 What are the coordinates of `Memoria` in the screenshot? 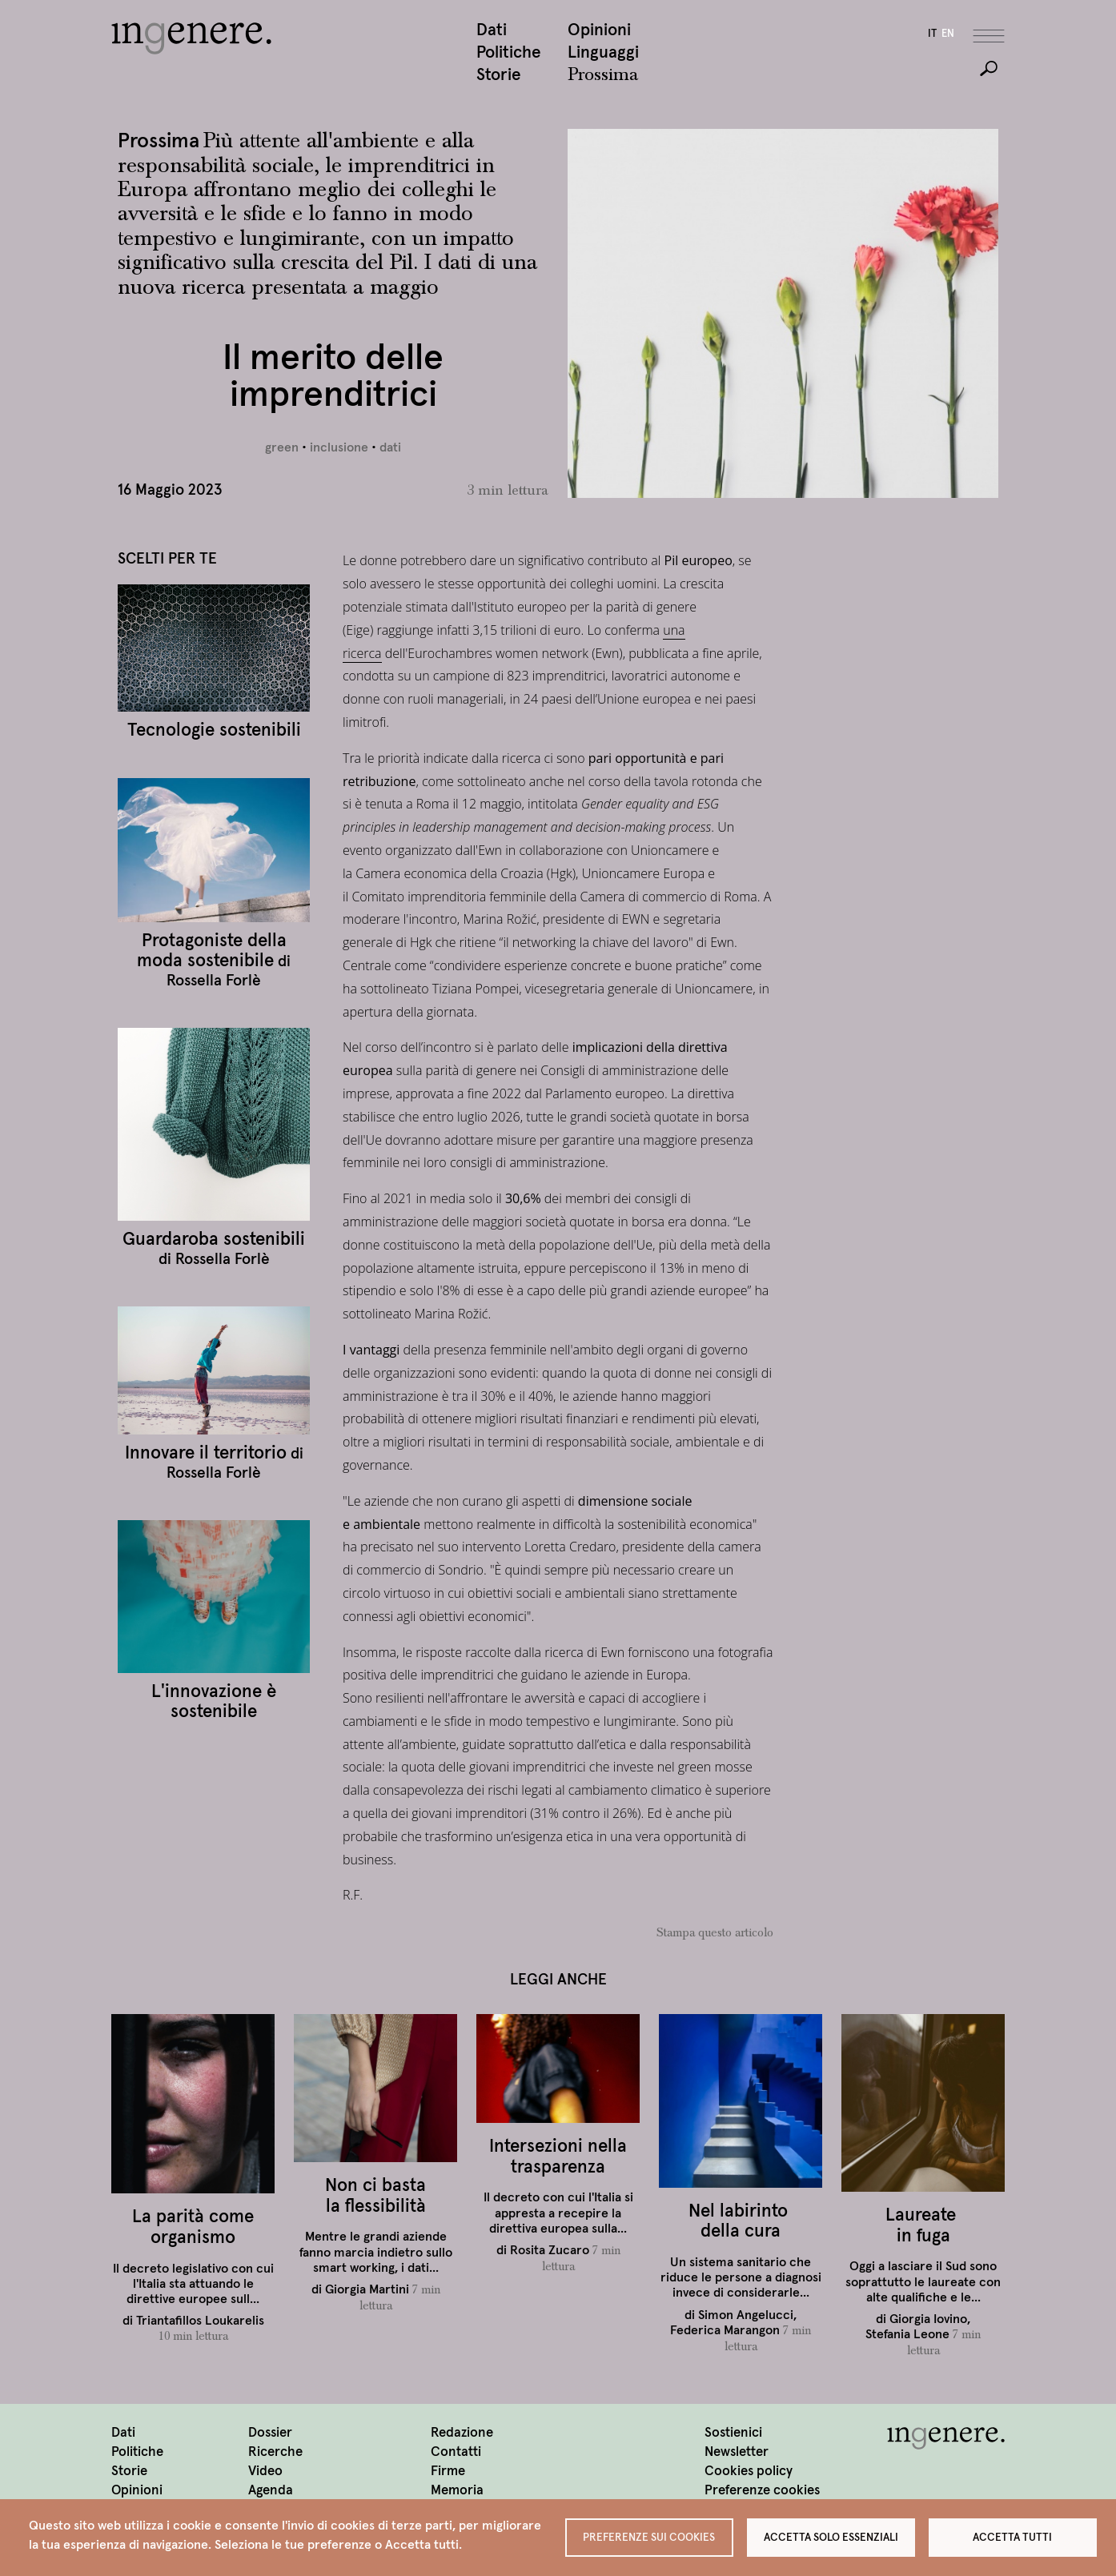 It's located at (457, 2490).